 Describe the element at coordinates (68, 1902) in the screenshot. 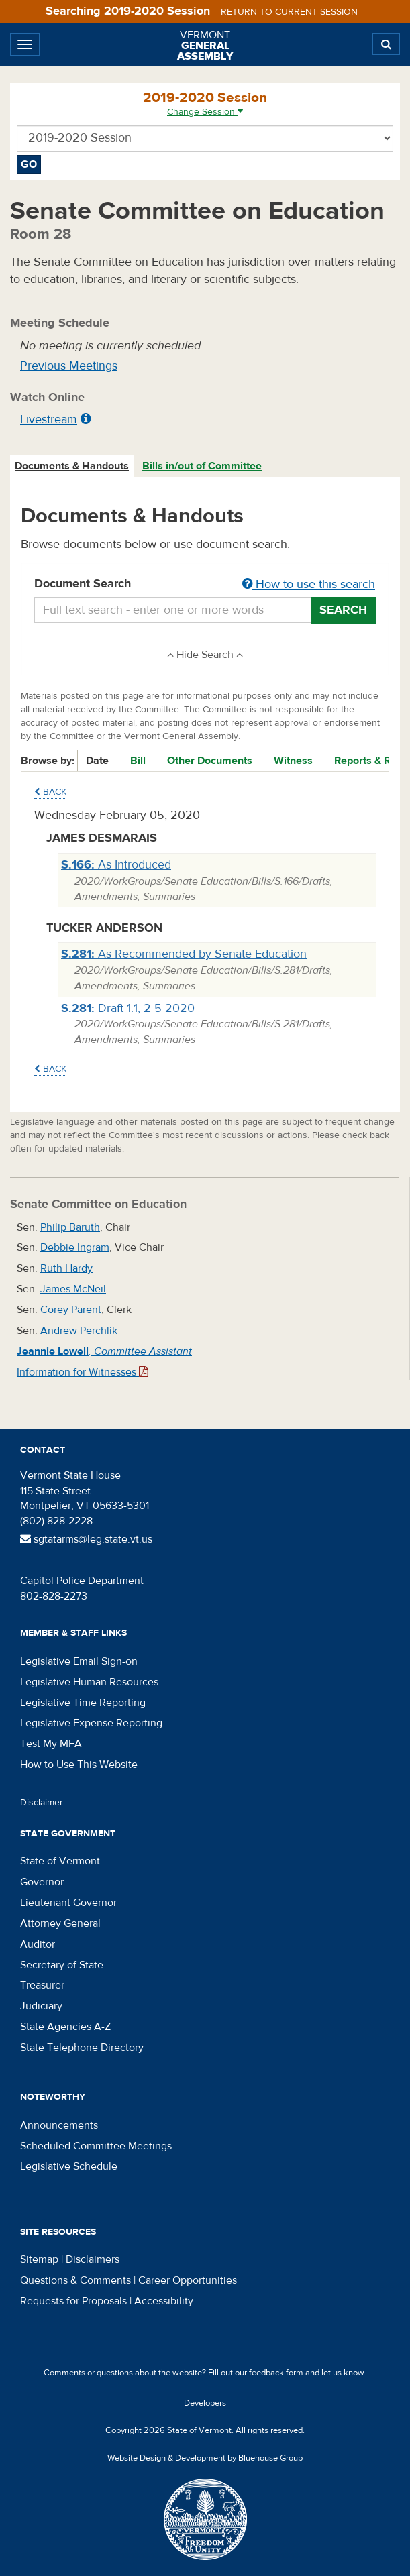

I see `Lieutenant Governor` at that location.